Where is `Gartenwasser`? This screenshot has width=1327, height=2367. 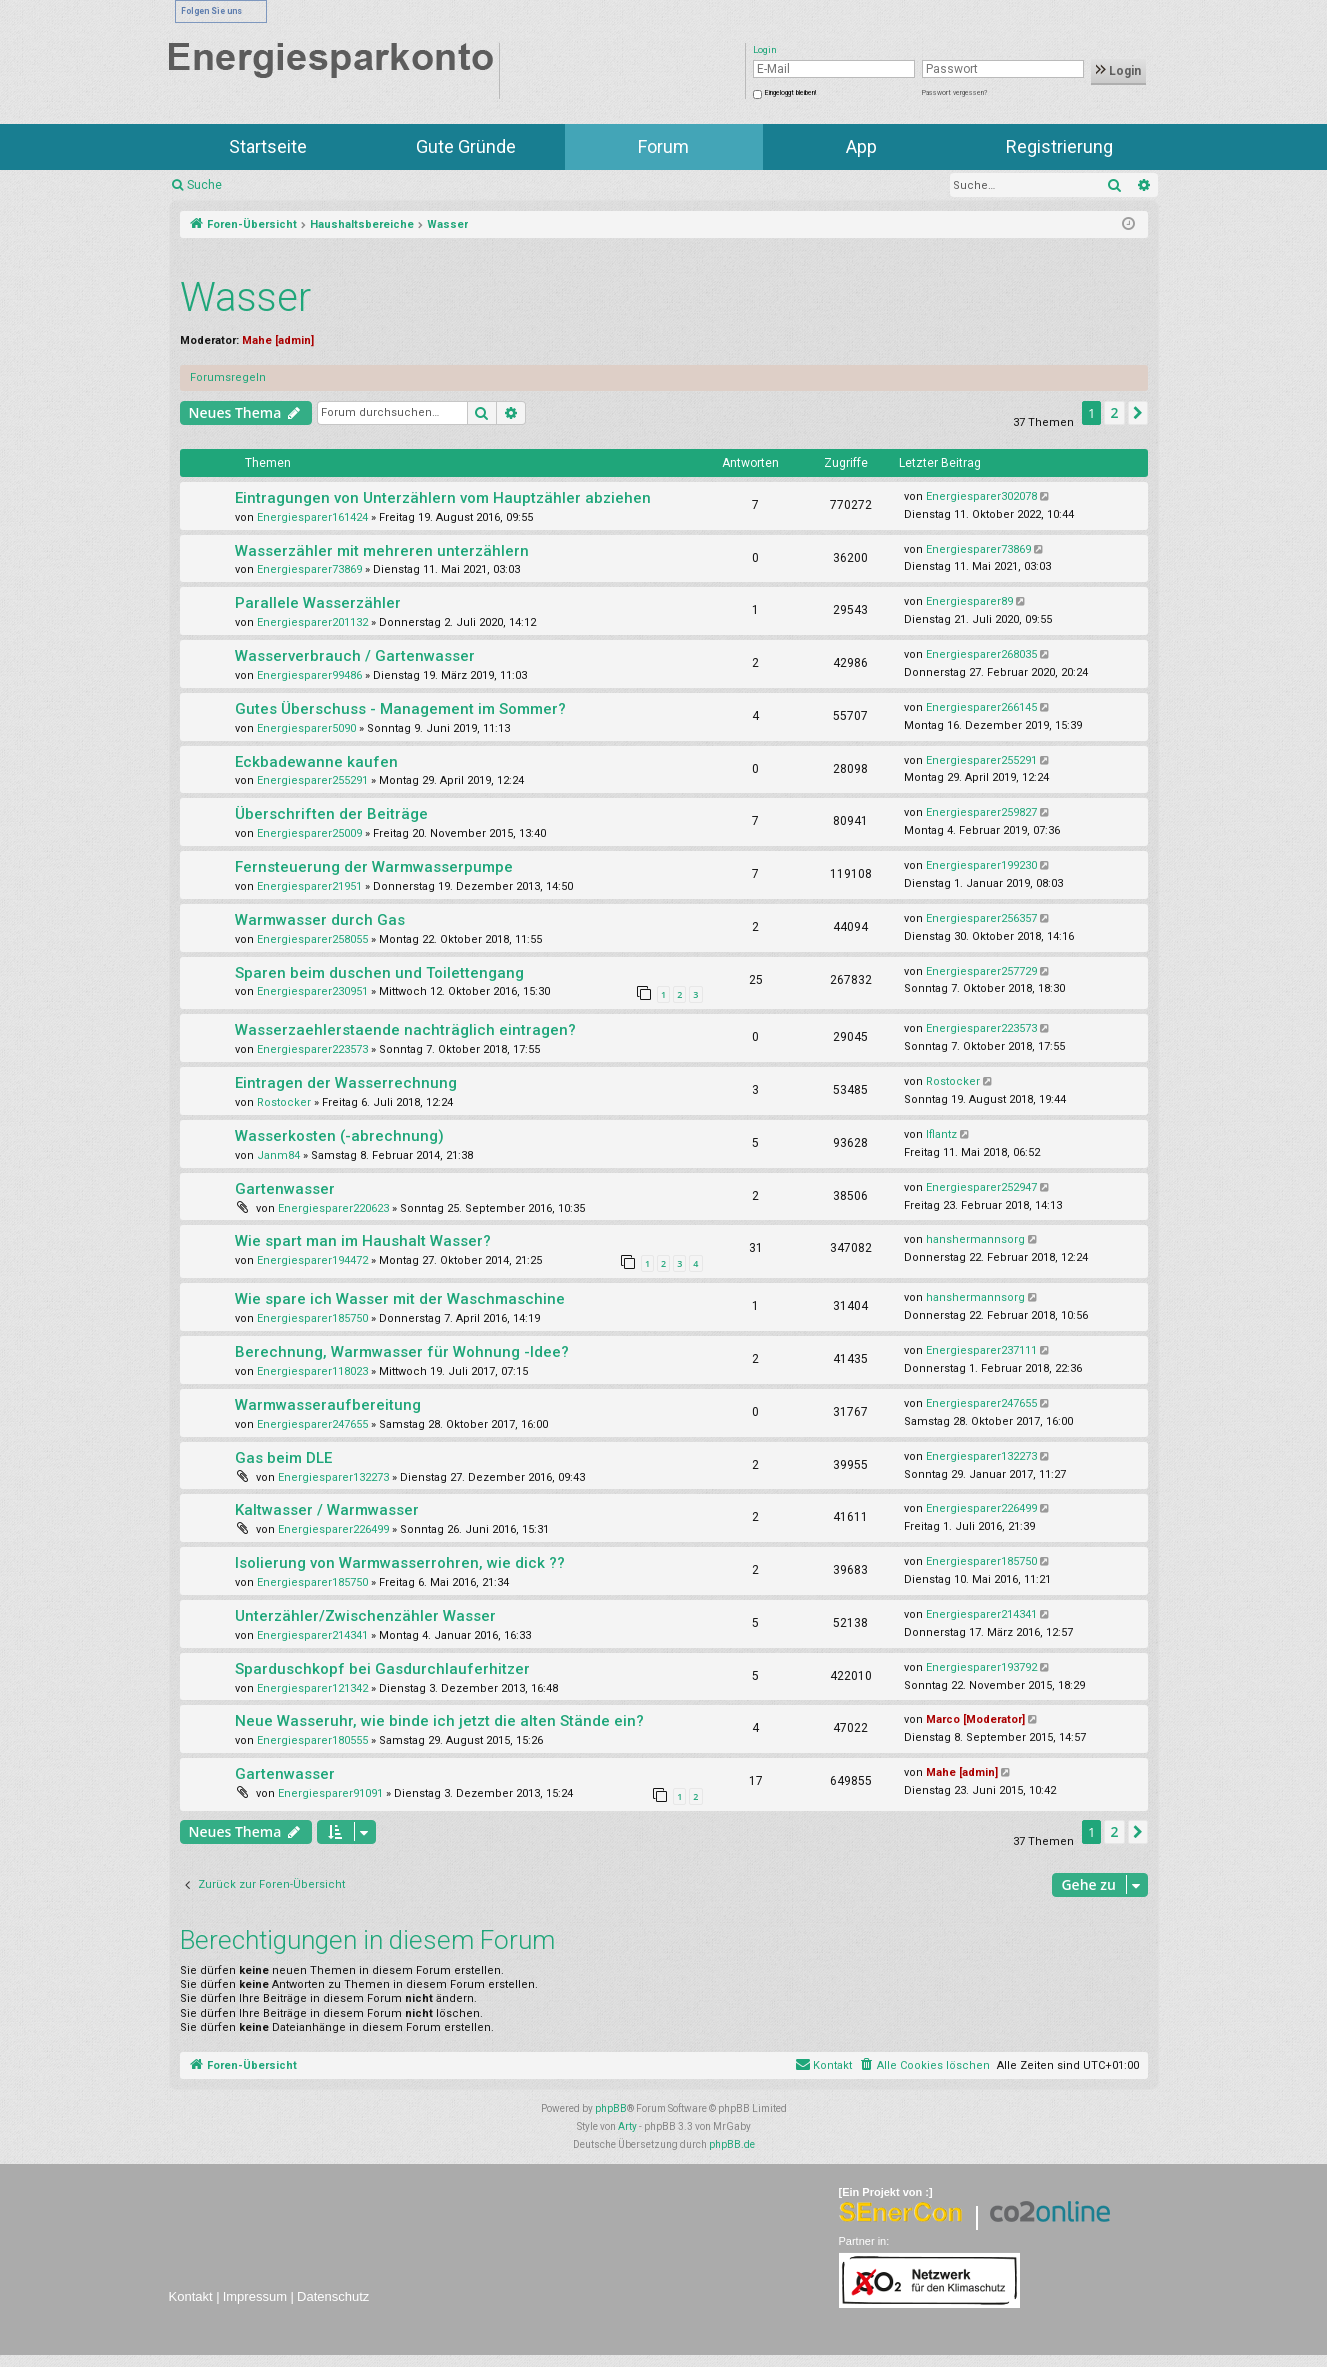
Gartenwasser is located at coordinates (285, 1189).